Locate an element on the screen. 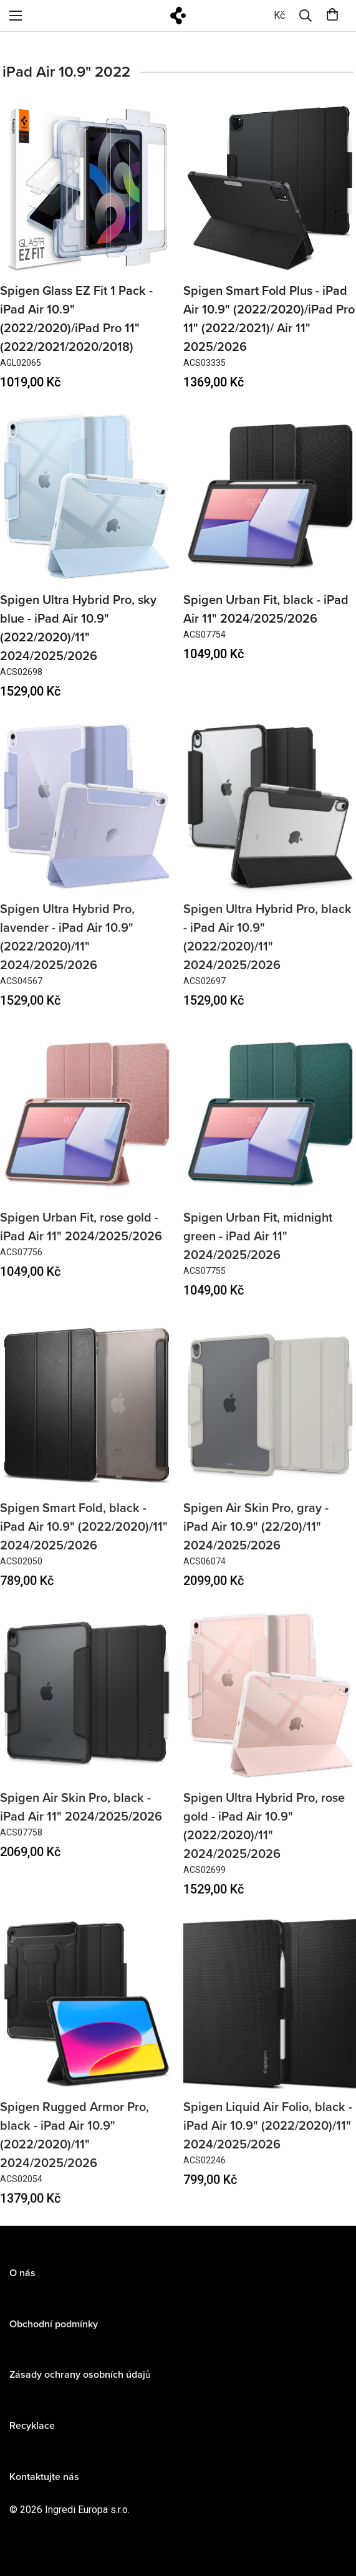 This screenshot has width=356, height=2576. [Spigen Ultra Hybrid Pro, sky blue - iPad Air 10.9" (2022/2020)/11" 2024/2025/2026] is located at coordinates (86, 496).